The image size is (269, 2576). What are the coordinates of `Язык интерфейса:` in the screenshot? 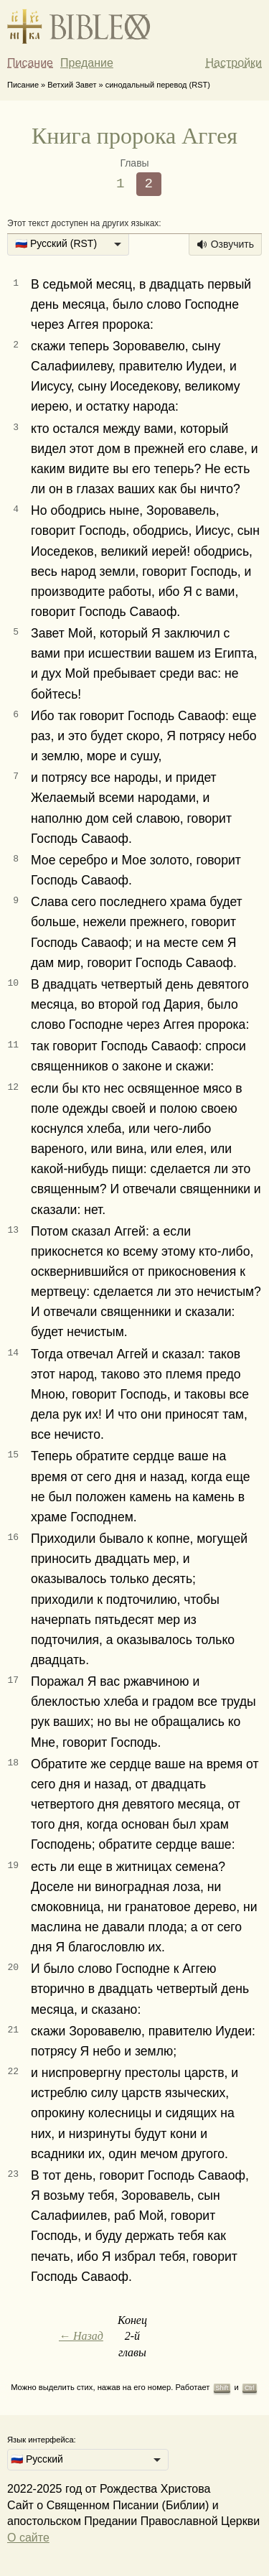 It's located at (41, 2439).